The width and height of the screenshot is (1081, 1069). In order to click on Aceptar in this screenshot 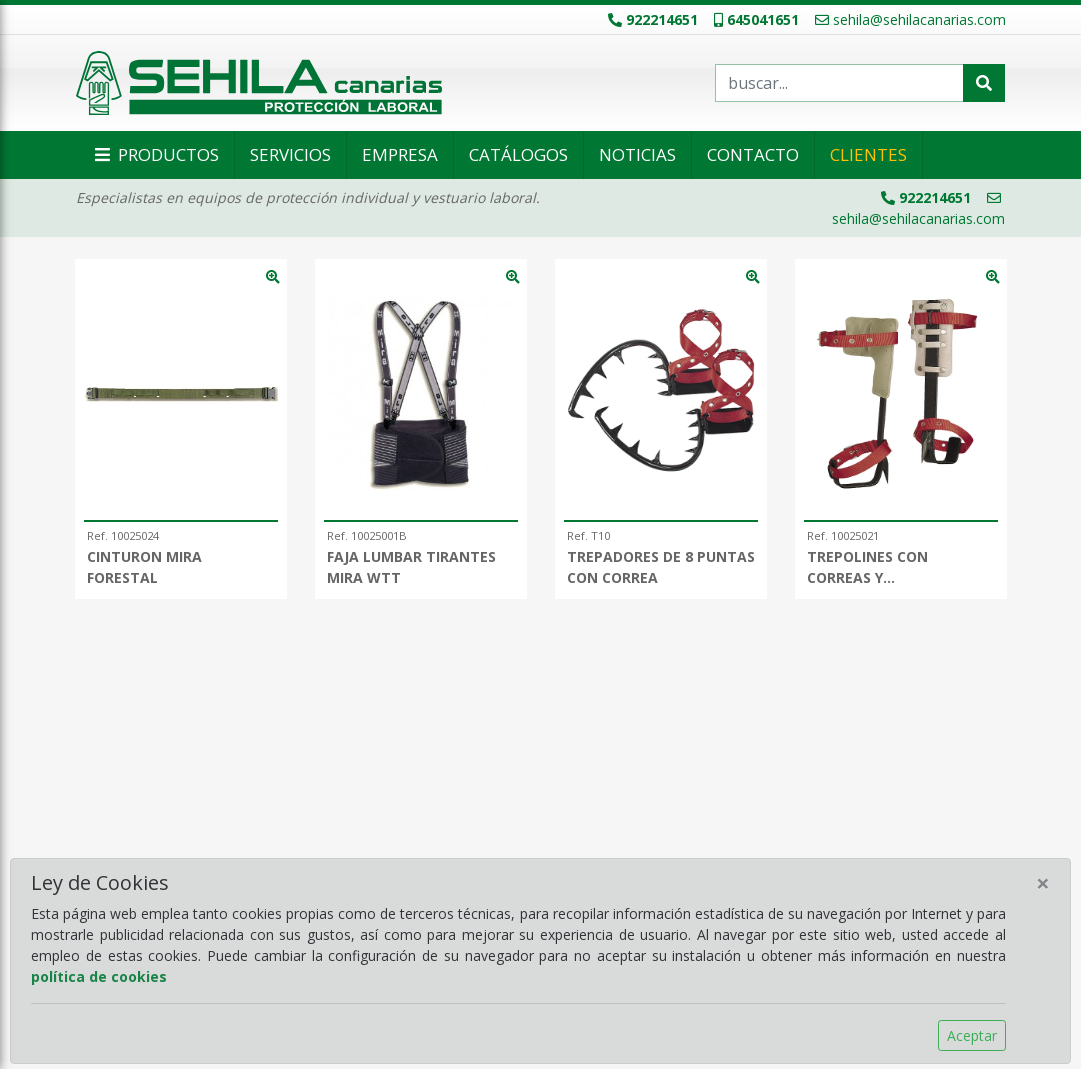, I will do `click(972, 1035)`.